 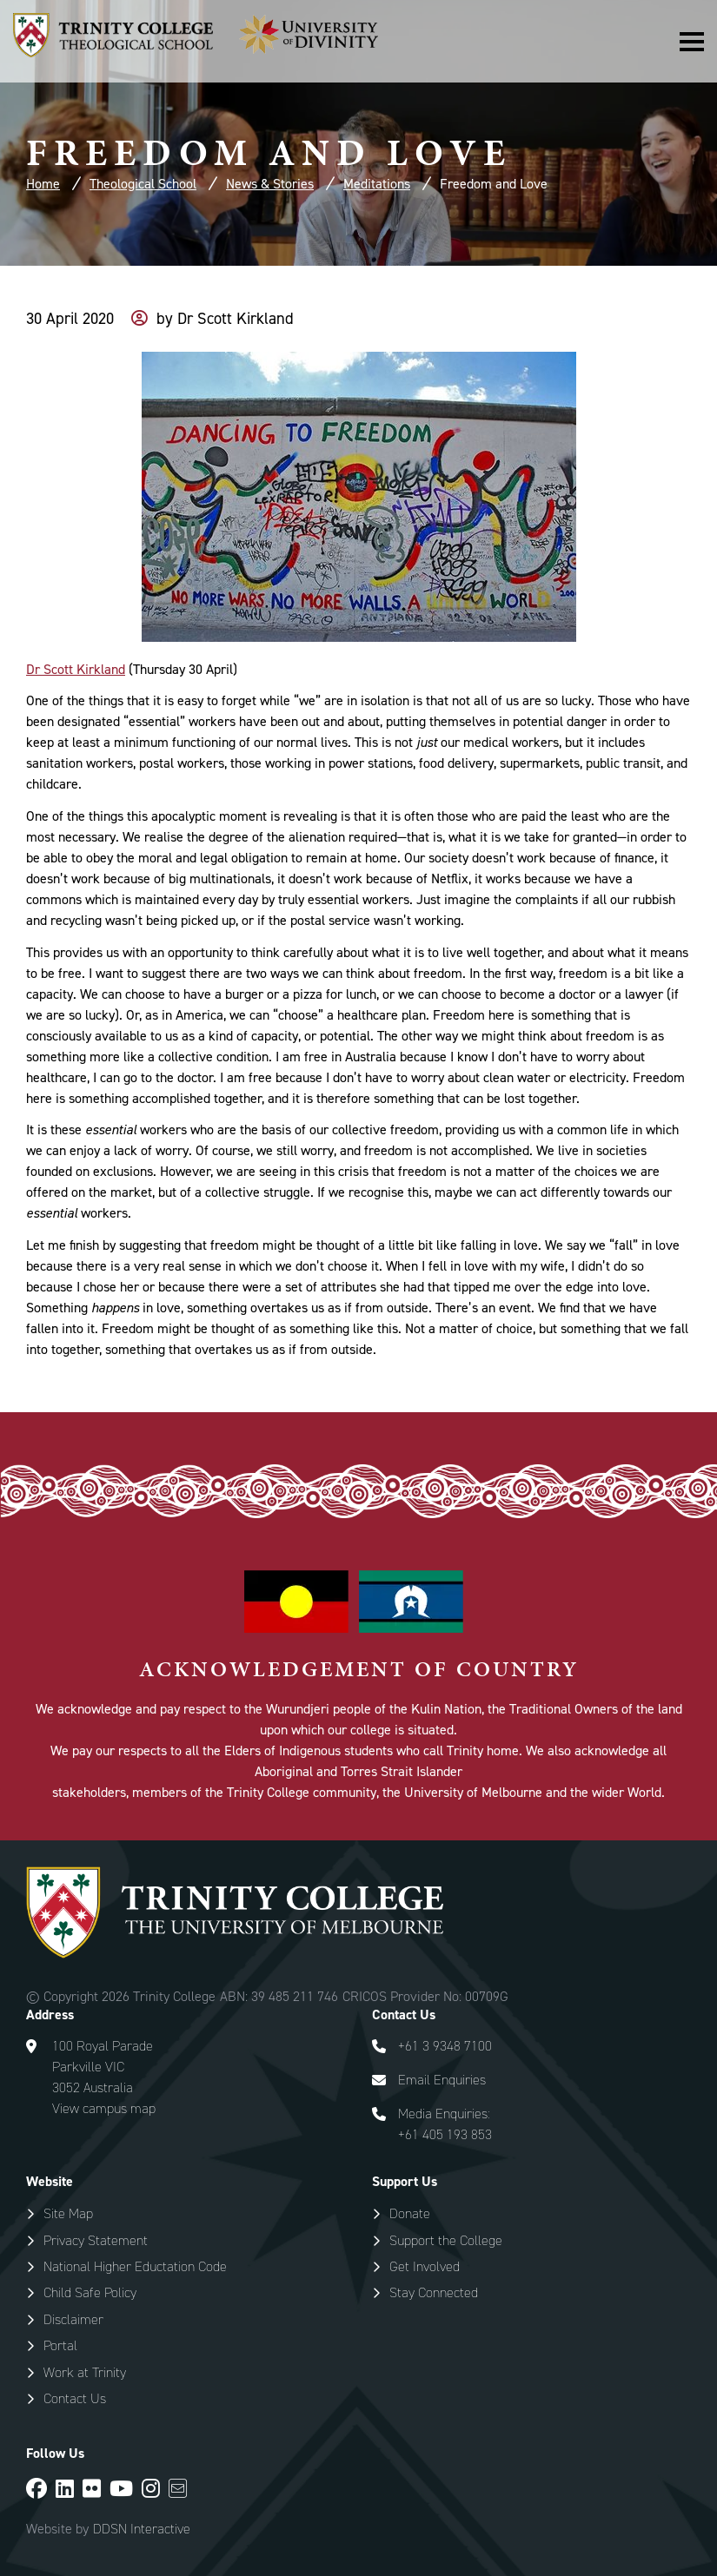 What do you see at coordinates (84, 2372) in the screenshot?
I see `Work at Trinity` at bounding box center [84, 2372].